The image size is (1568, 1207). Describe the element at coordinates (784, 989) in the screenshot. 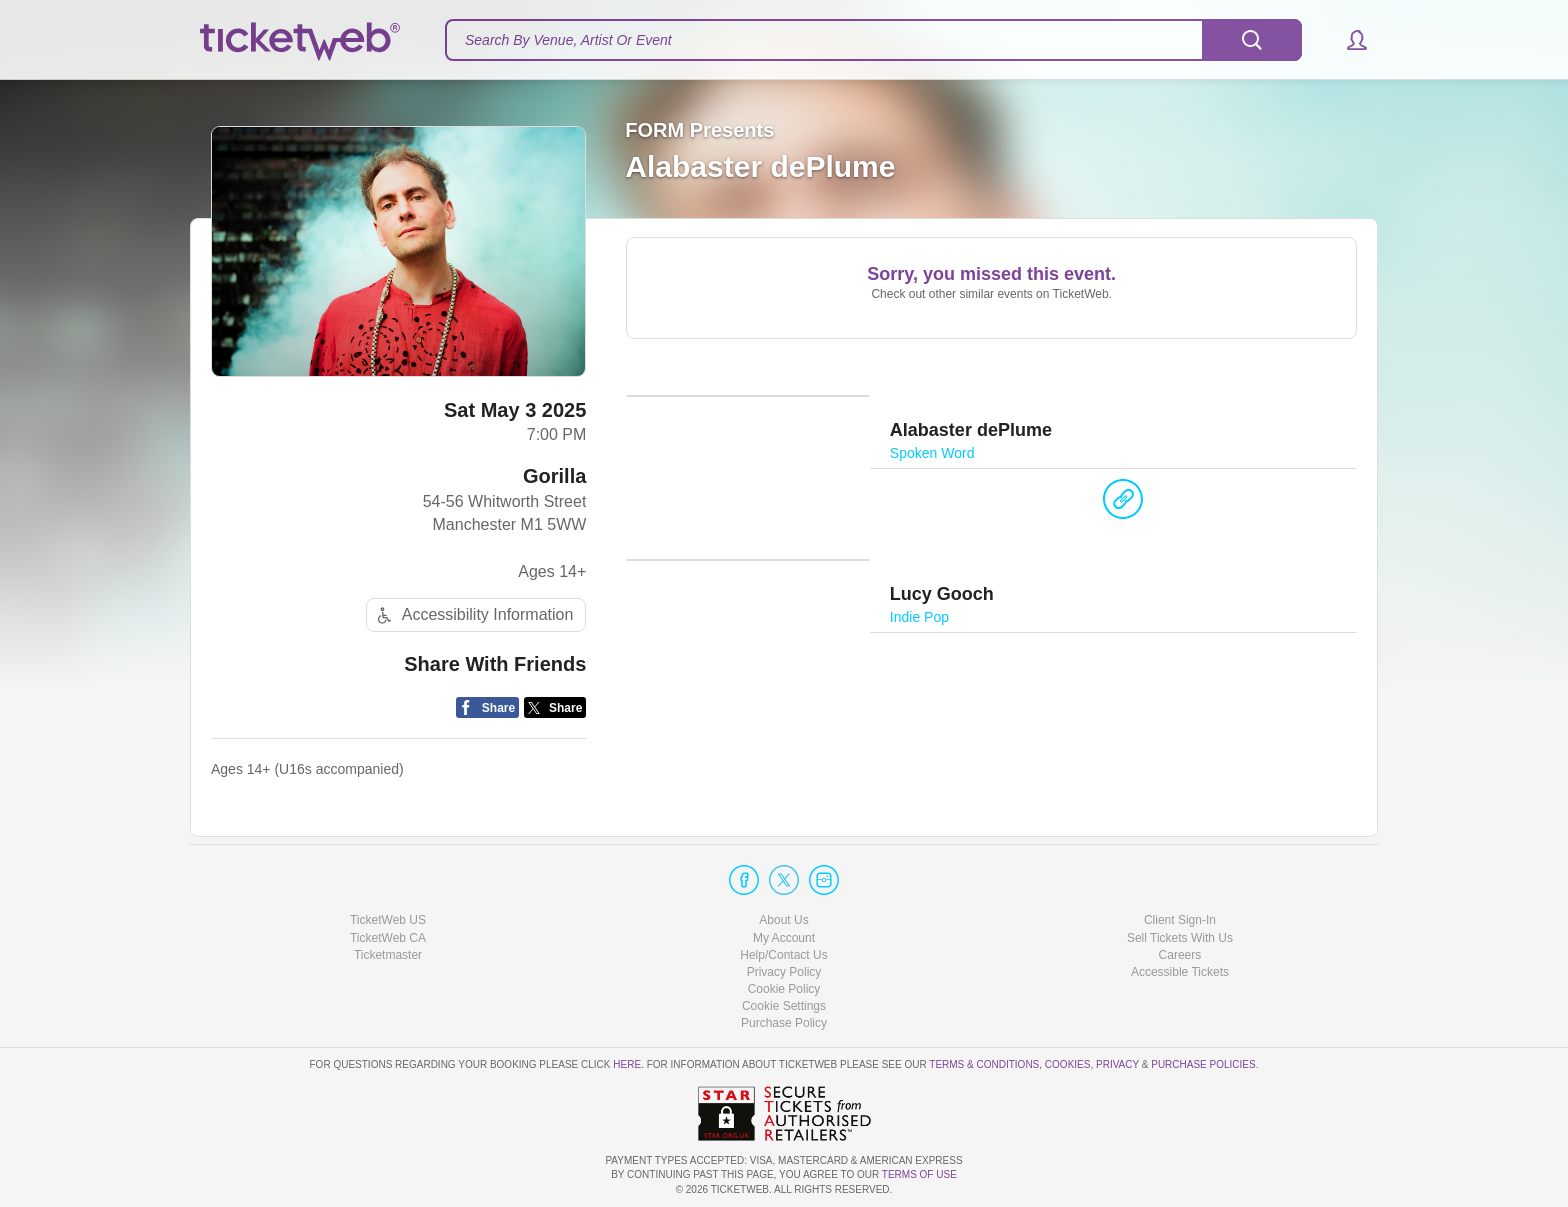

I see `Cookie Policy` at that location.